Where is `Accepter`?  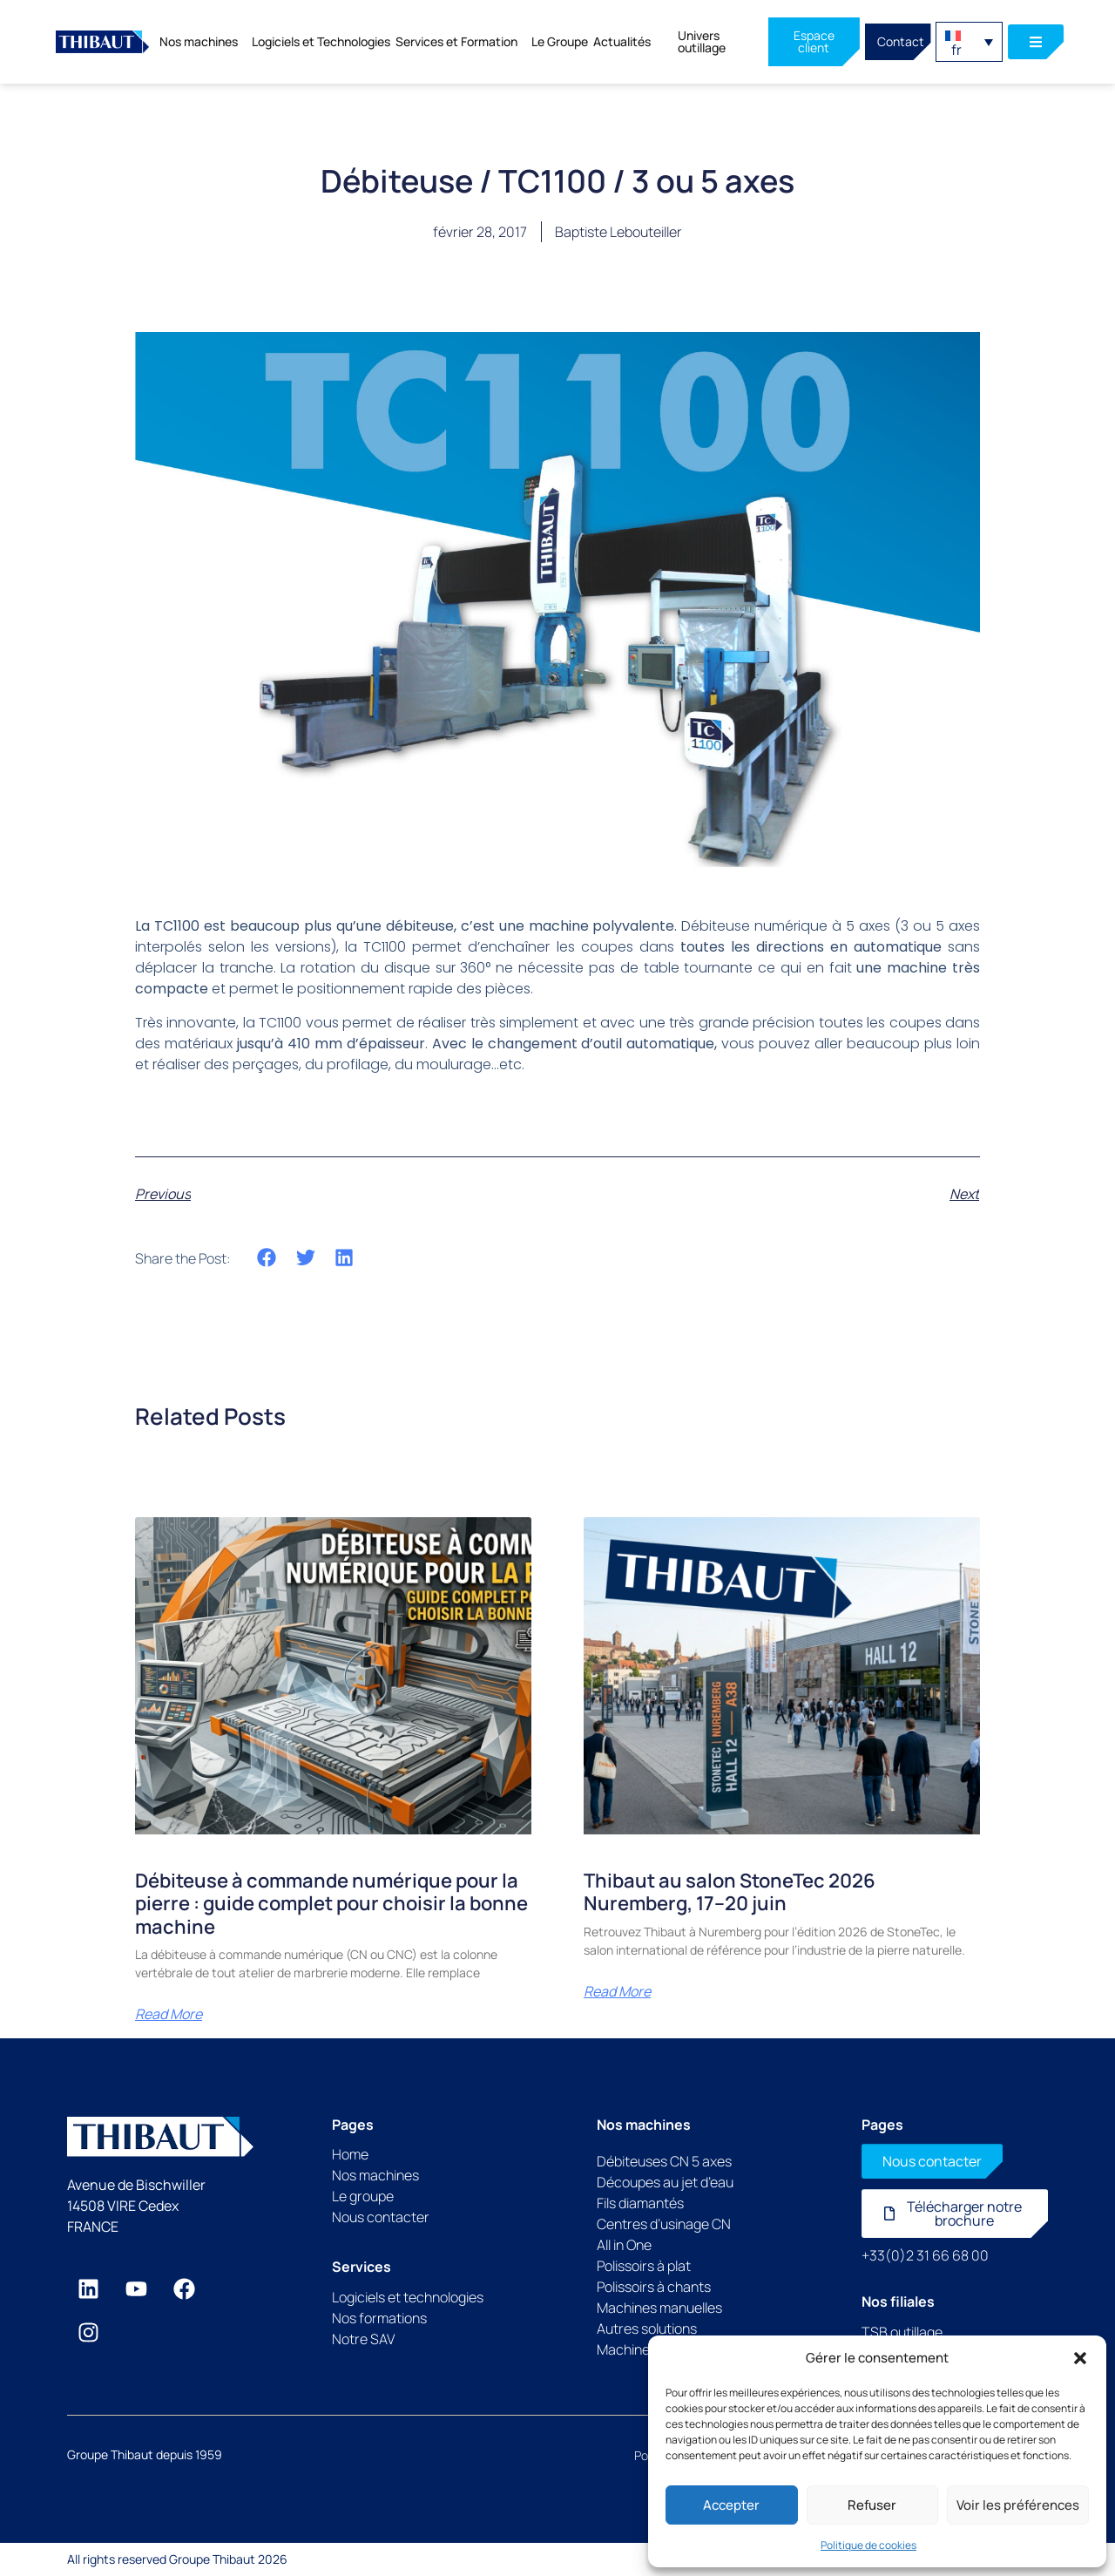 Accepter is located at coordinates (731, 2505).